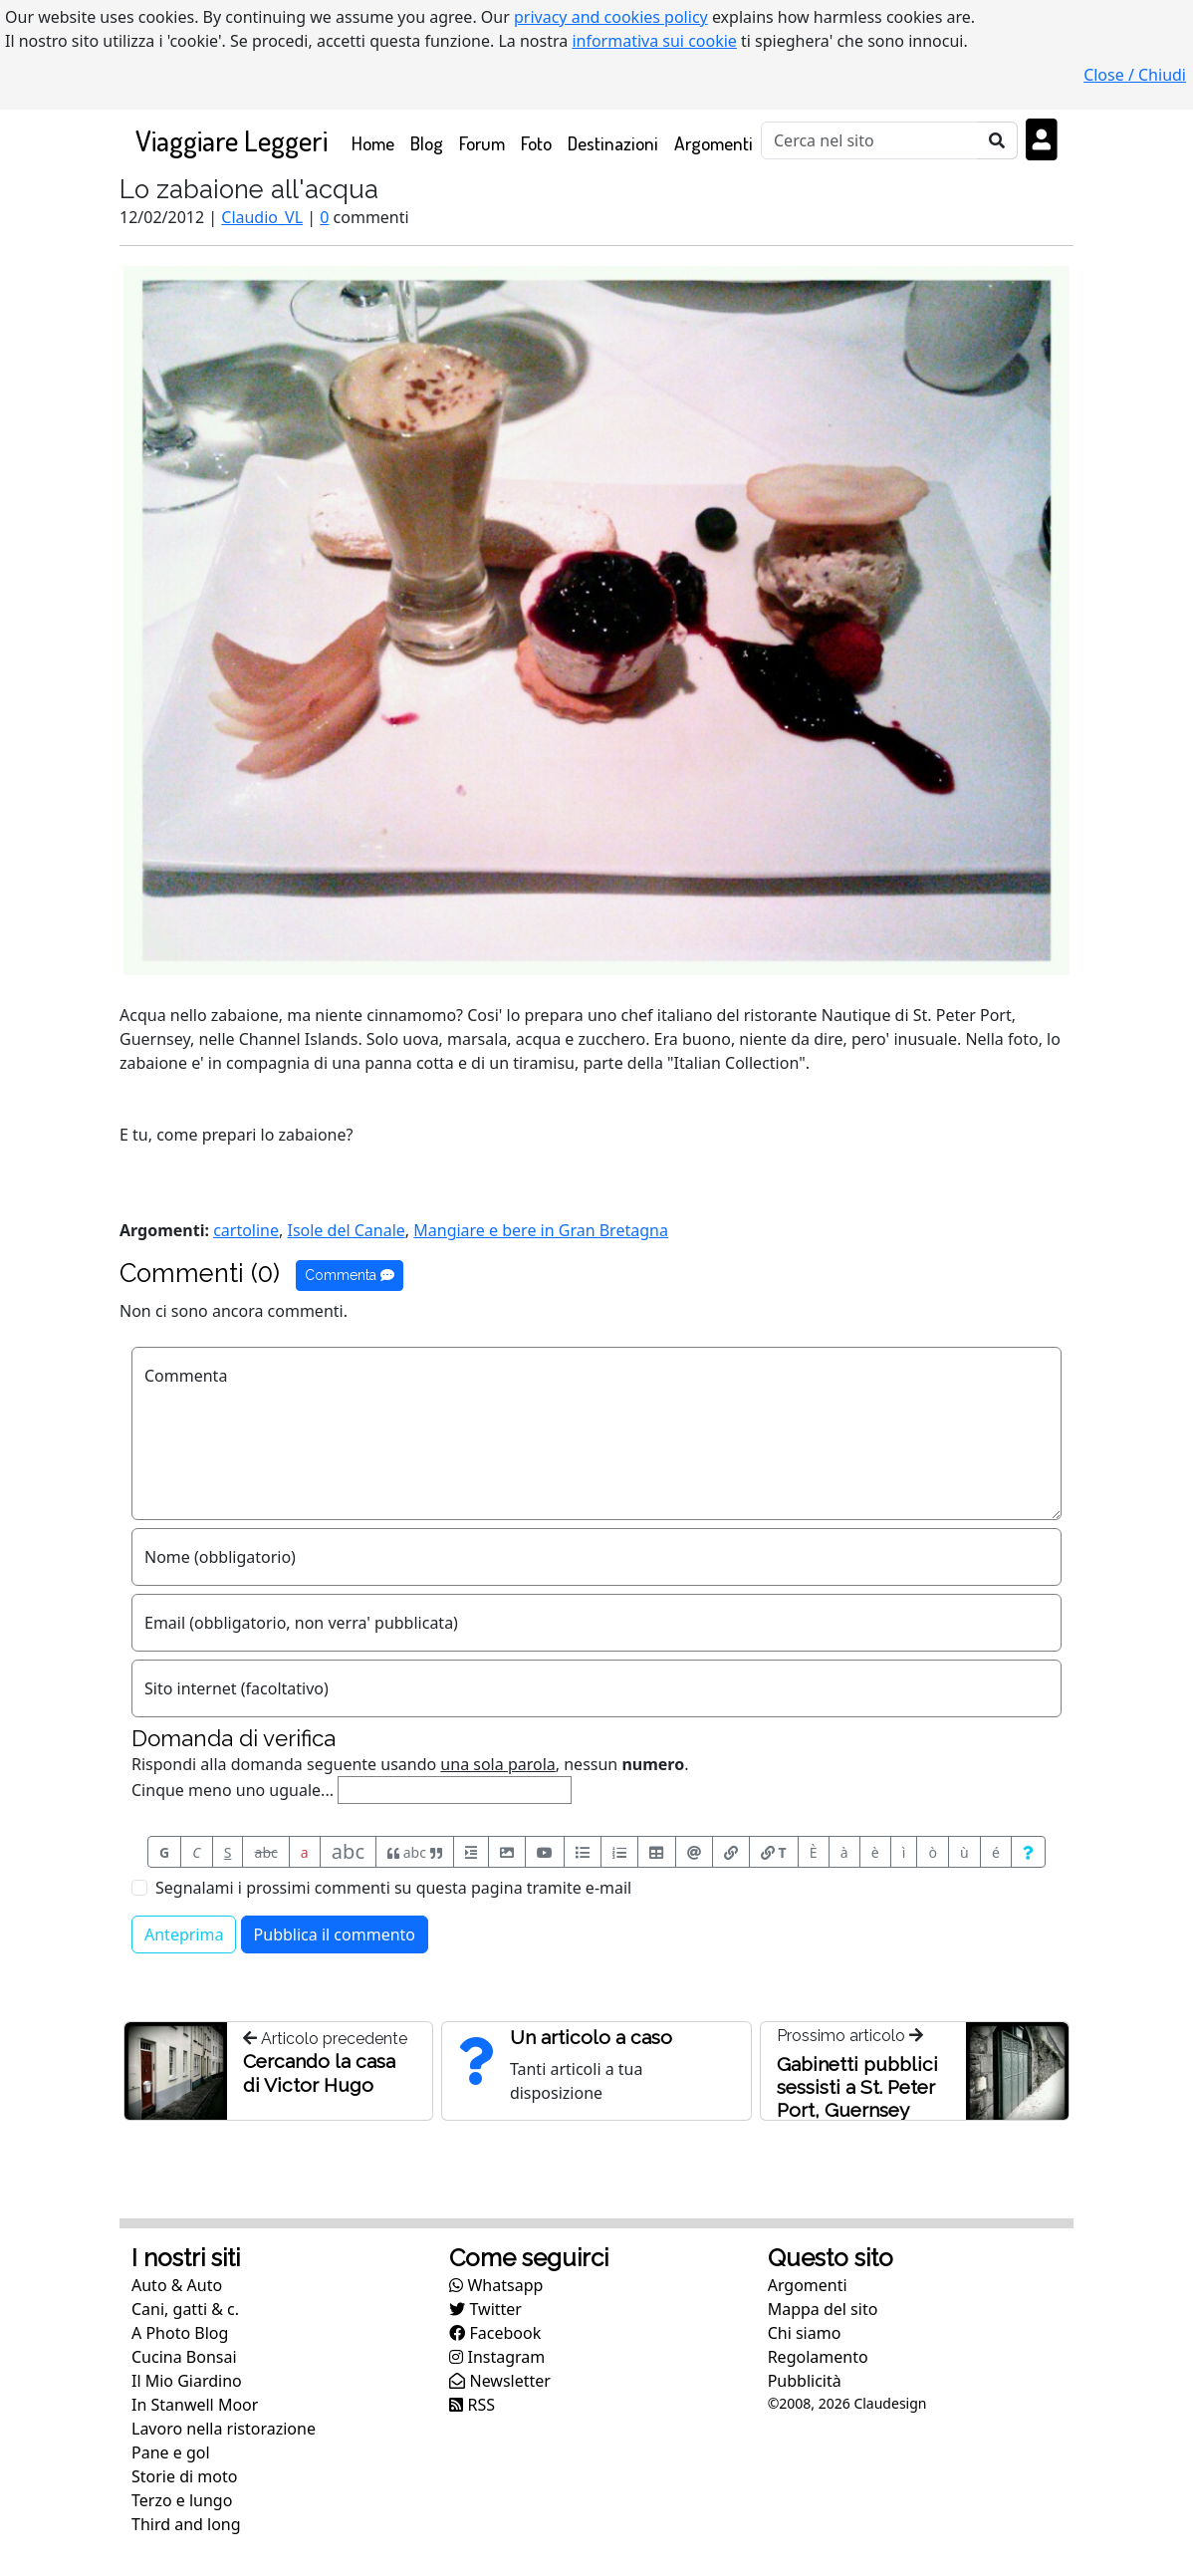 The height and width of the screenshot is (2576, 1193). What do you see at coordinates (170, 2452) in the screenshot?
I see `Pane e gol` at bounding box center [170, 2452].